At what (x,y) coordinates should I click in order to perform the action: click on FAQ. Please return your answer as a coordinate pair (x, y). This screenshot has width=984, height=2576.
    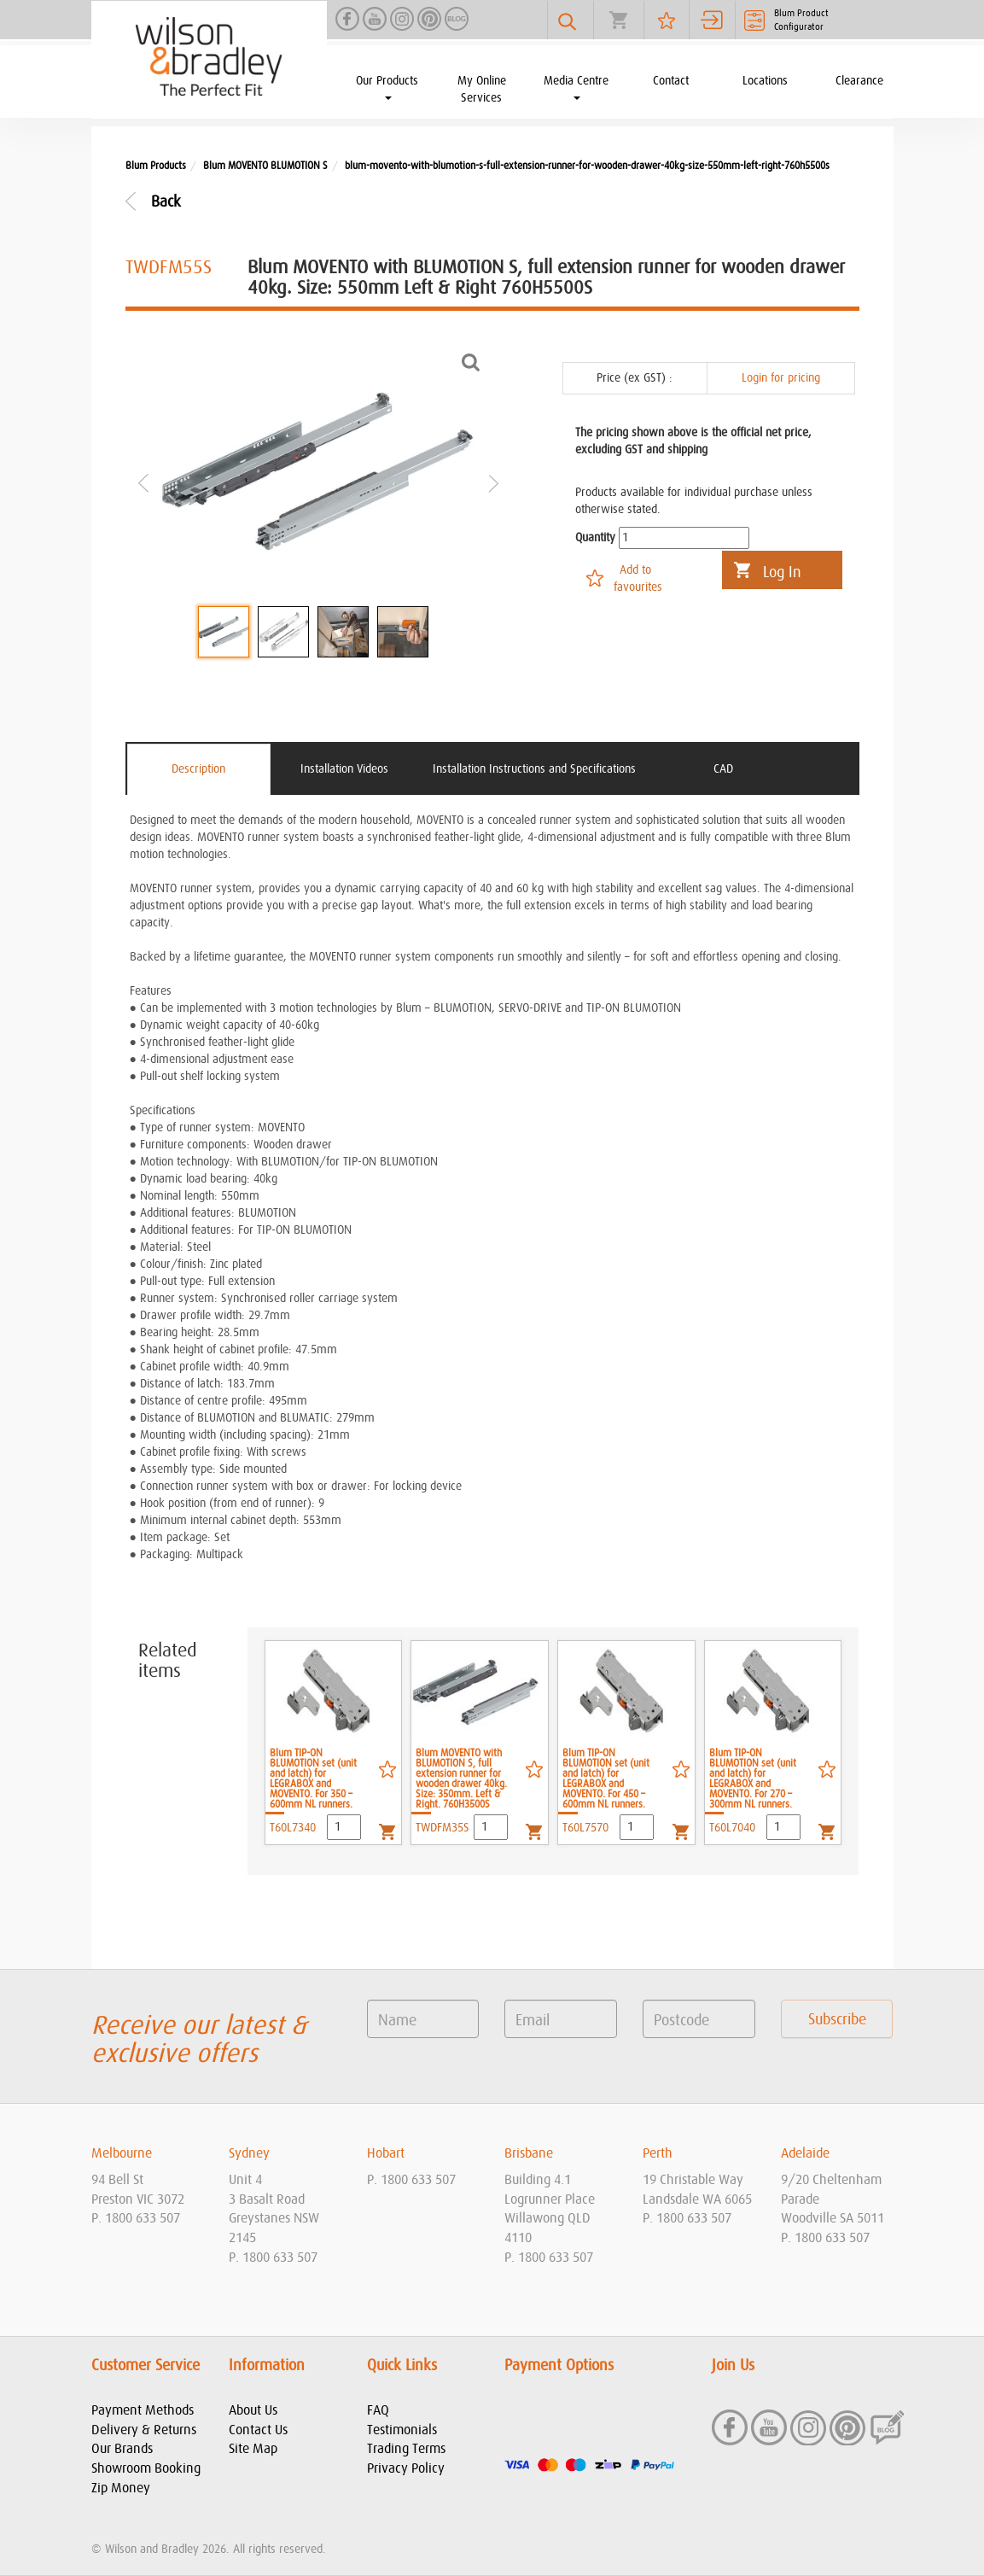
    Looking at the image, I should click on (378, 2410).